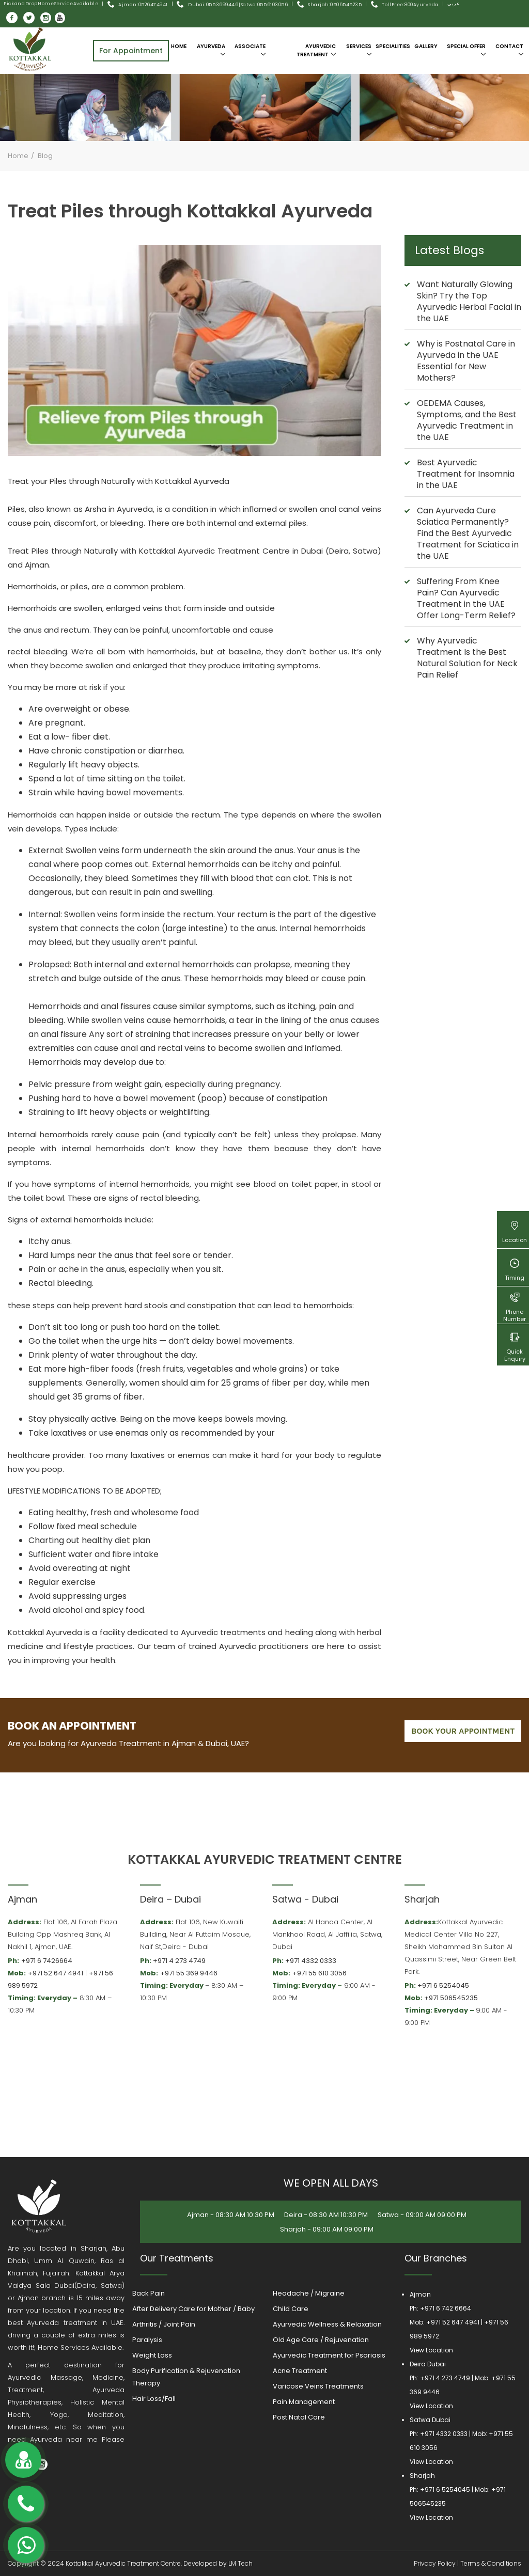  Describe the element at coordinates (453, 4) in the screenshot. I see `عربى` at that location.